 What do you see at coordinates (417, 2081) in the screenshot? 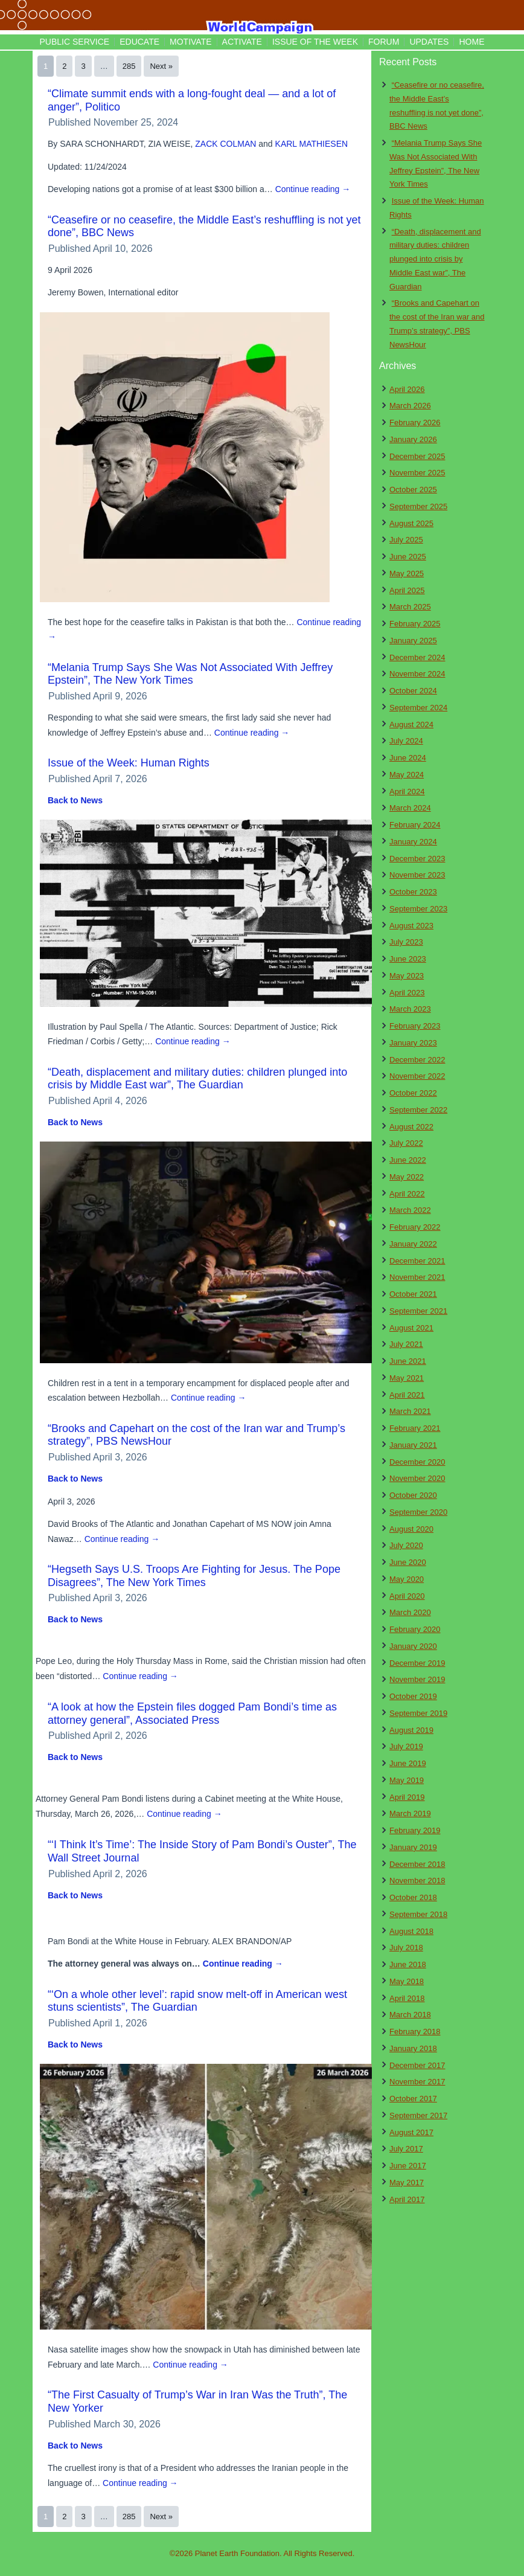
I see `November 2017` at bounding box center [417, 2081].